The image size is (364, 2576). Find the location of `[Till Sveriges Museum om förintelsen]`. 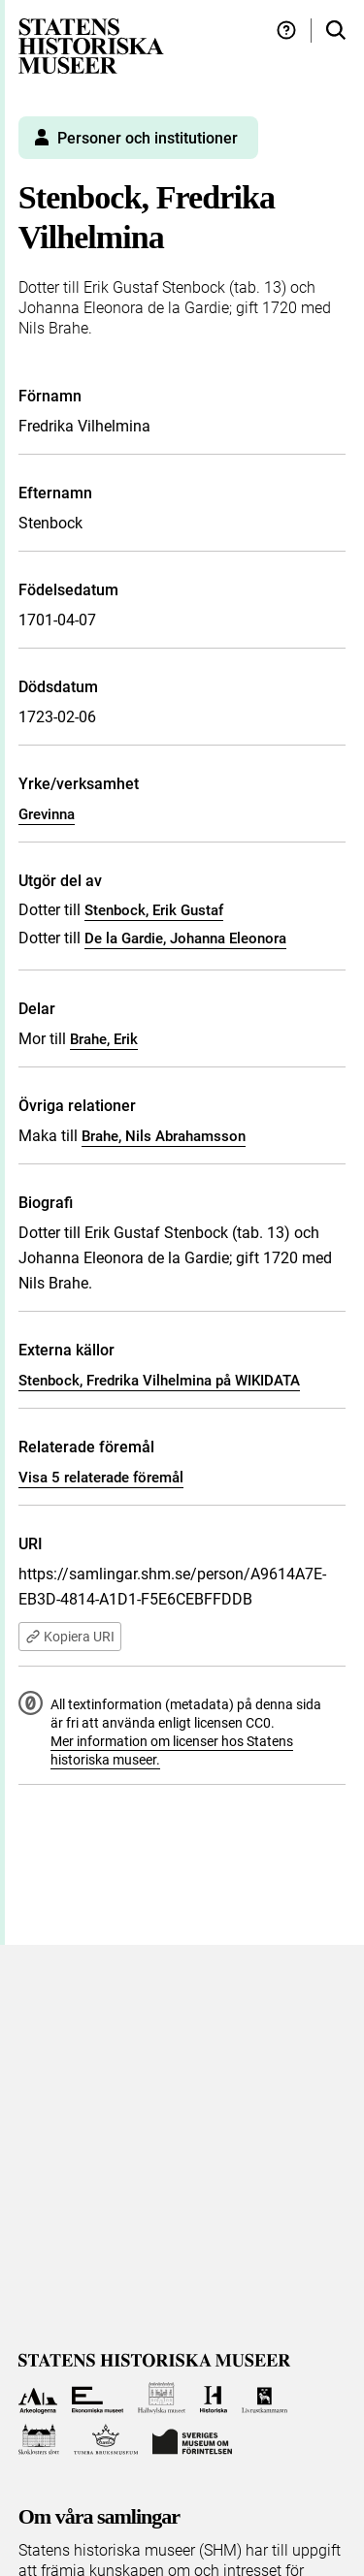

[Till Sveriges Museum om förintelsen] is located at coordinates (192, 2440).